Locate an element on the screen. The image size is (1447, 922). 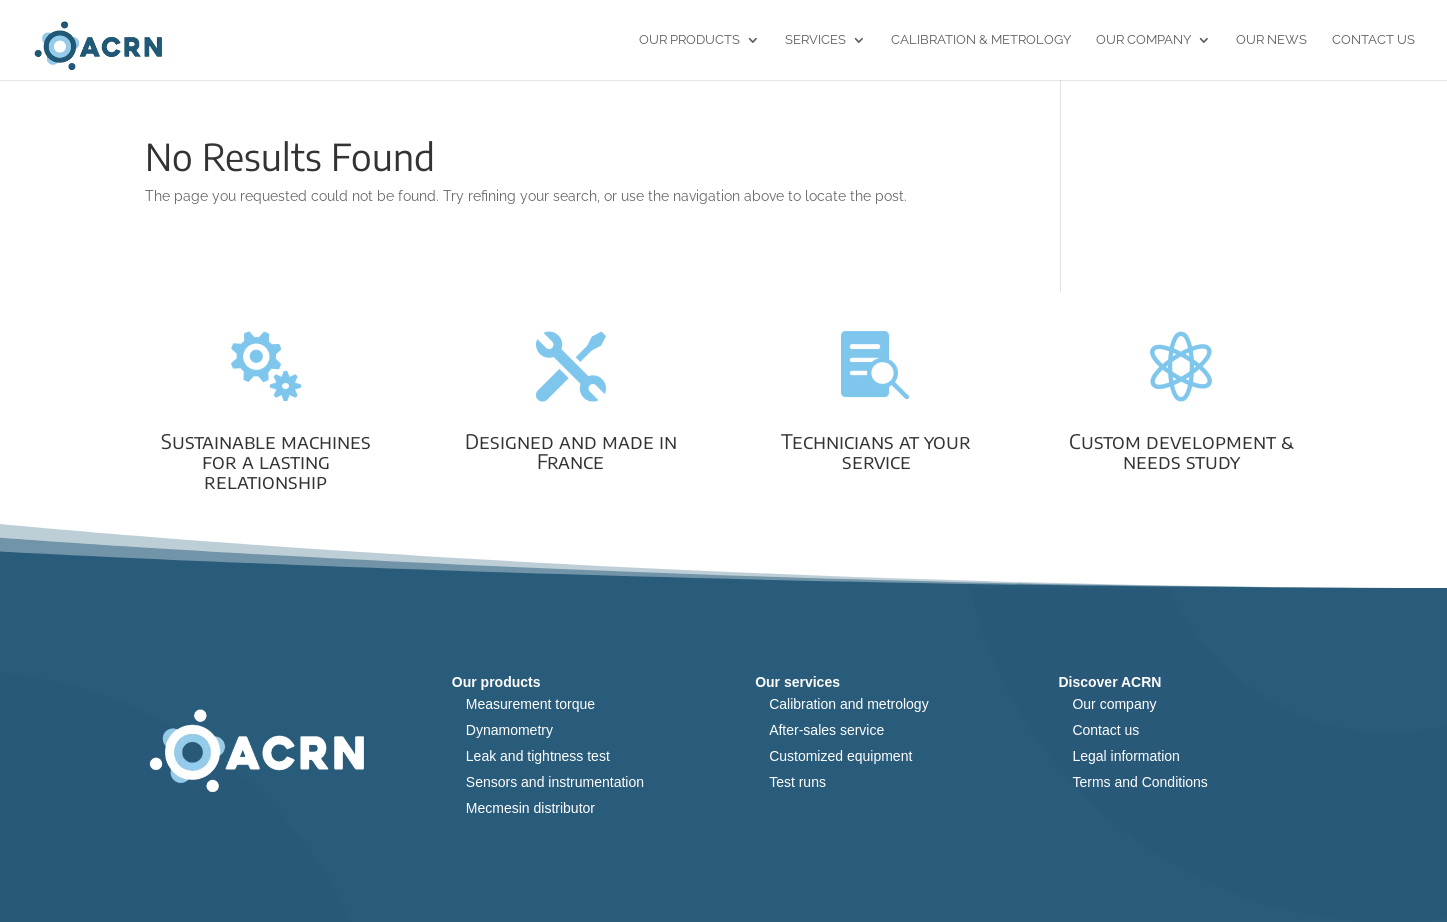
Leak and tightness test is located at coordinates (538, 756).